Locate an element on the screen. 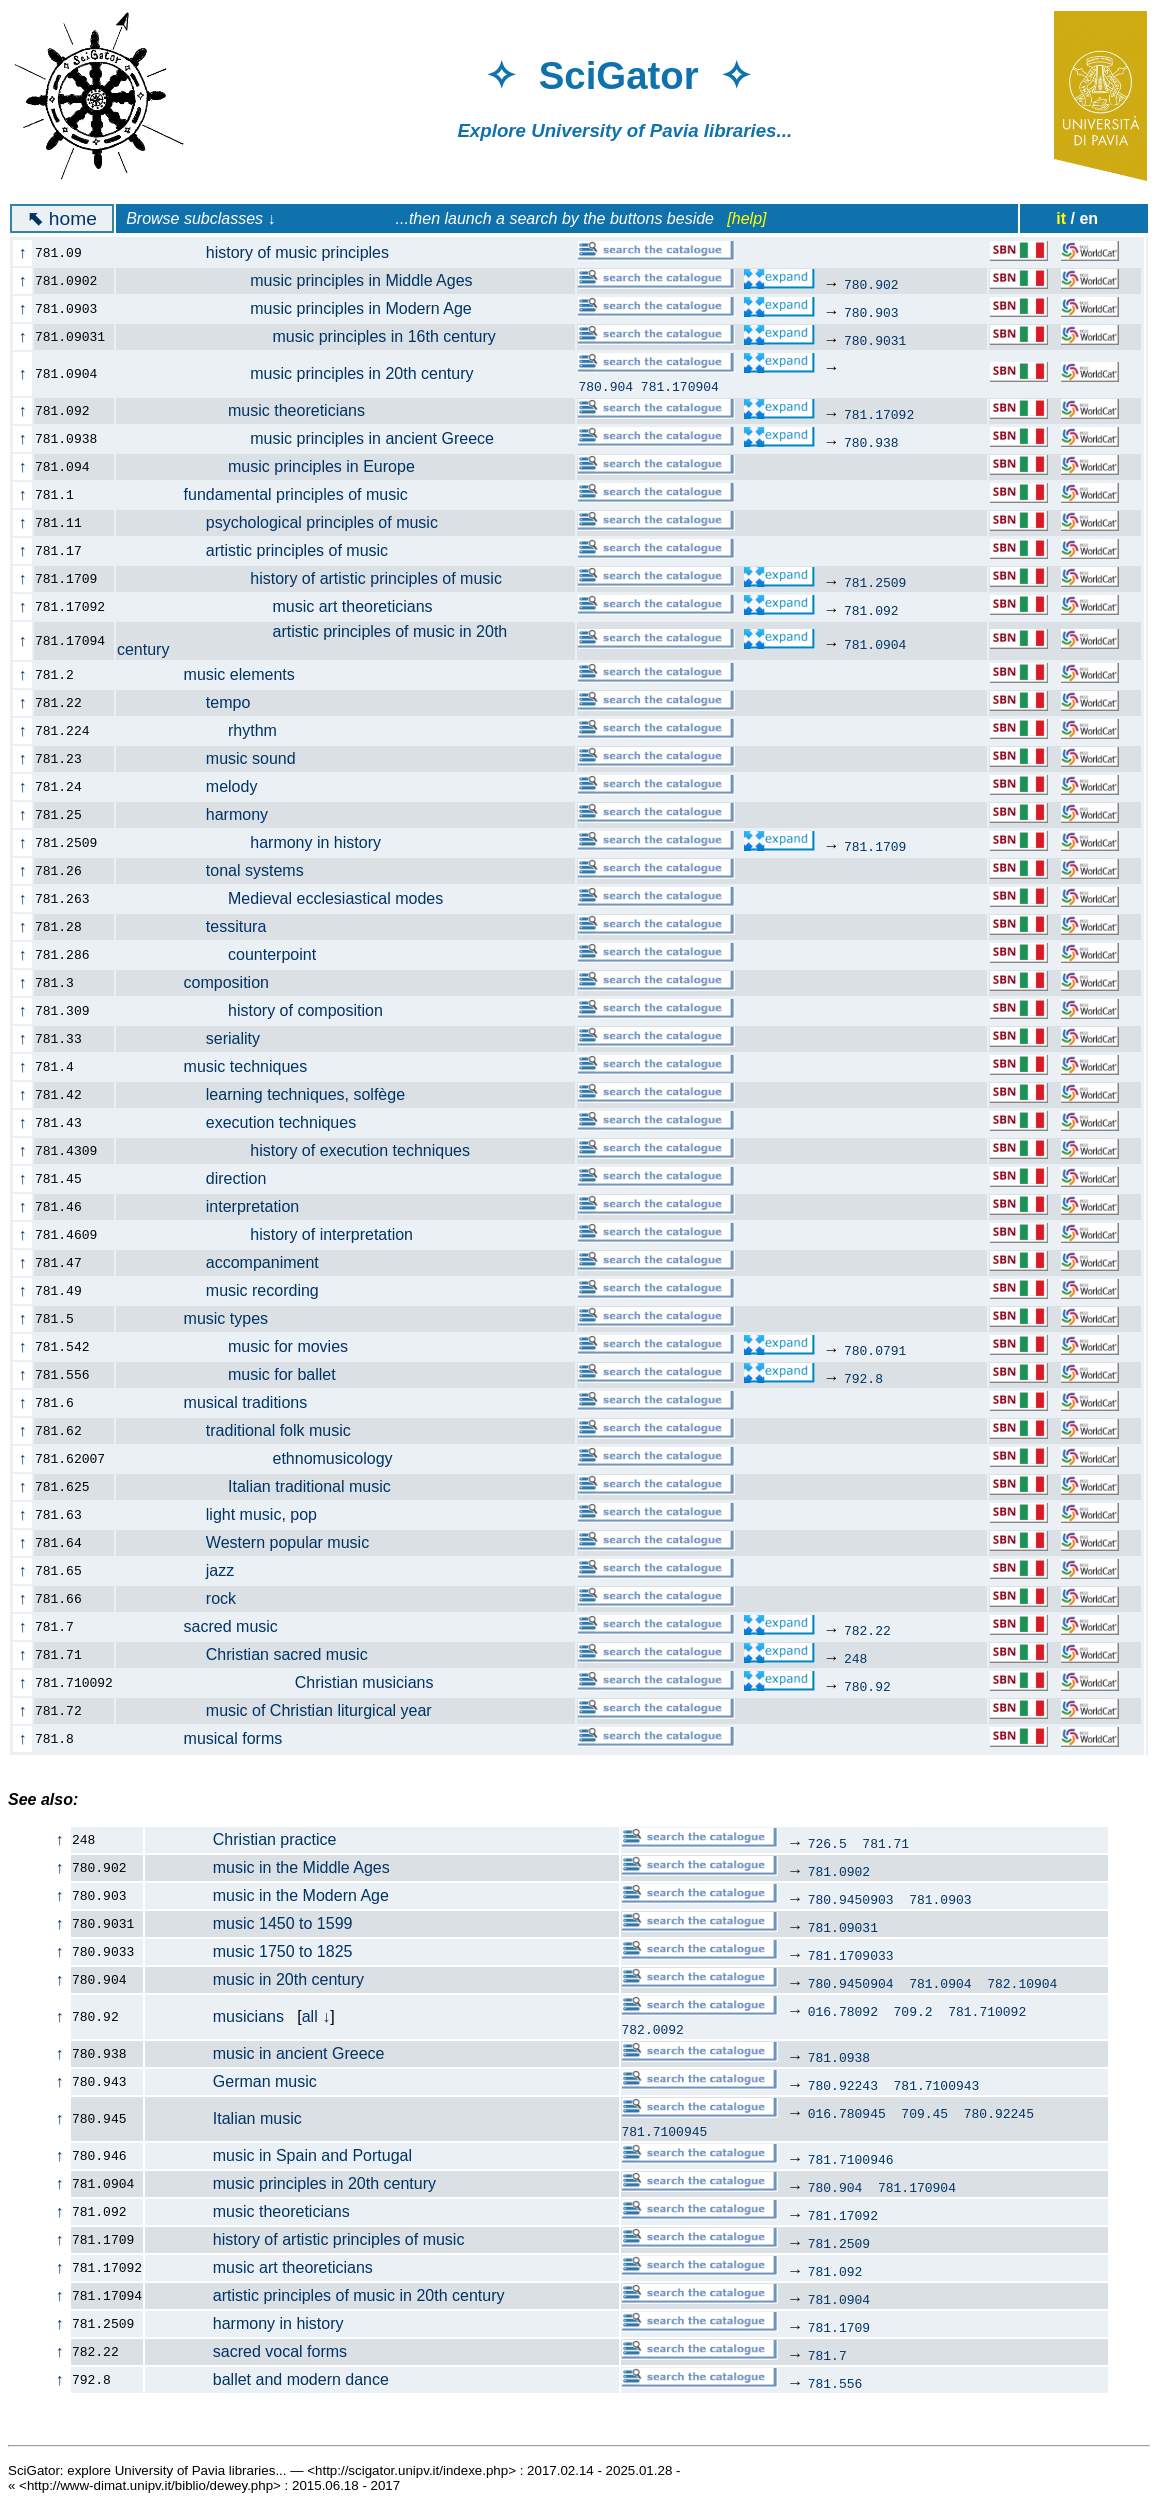  726.5 is located at coordinates (827, 1843).